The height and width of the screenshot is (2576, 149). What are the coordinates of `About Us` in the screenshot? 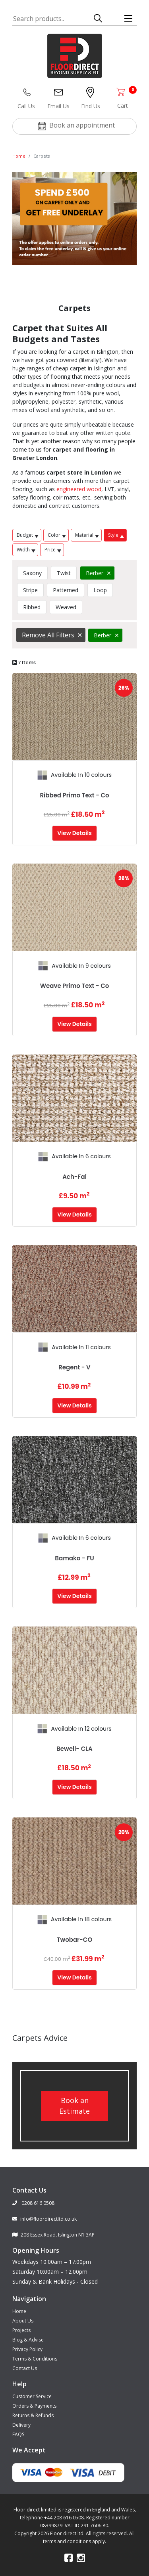 It's located at (22, 2320).